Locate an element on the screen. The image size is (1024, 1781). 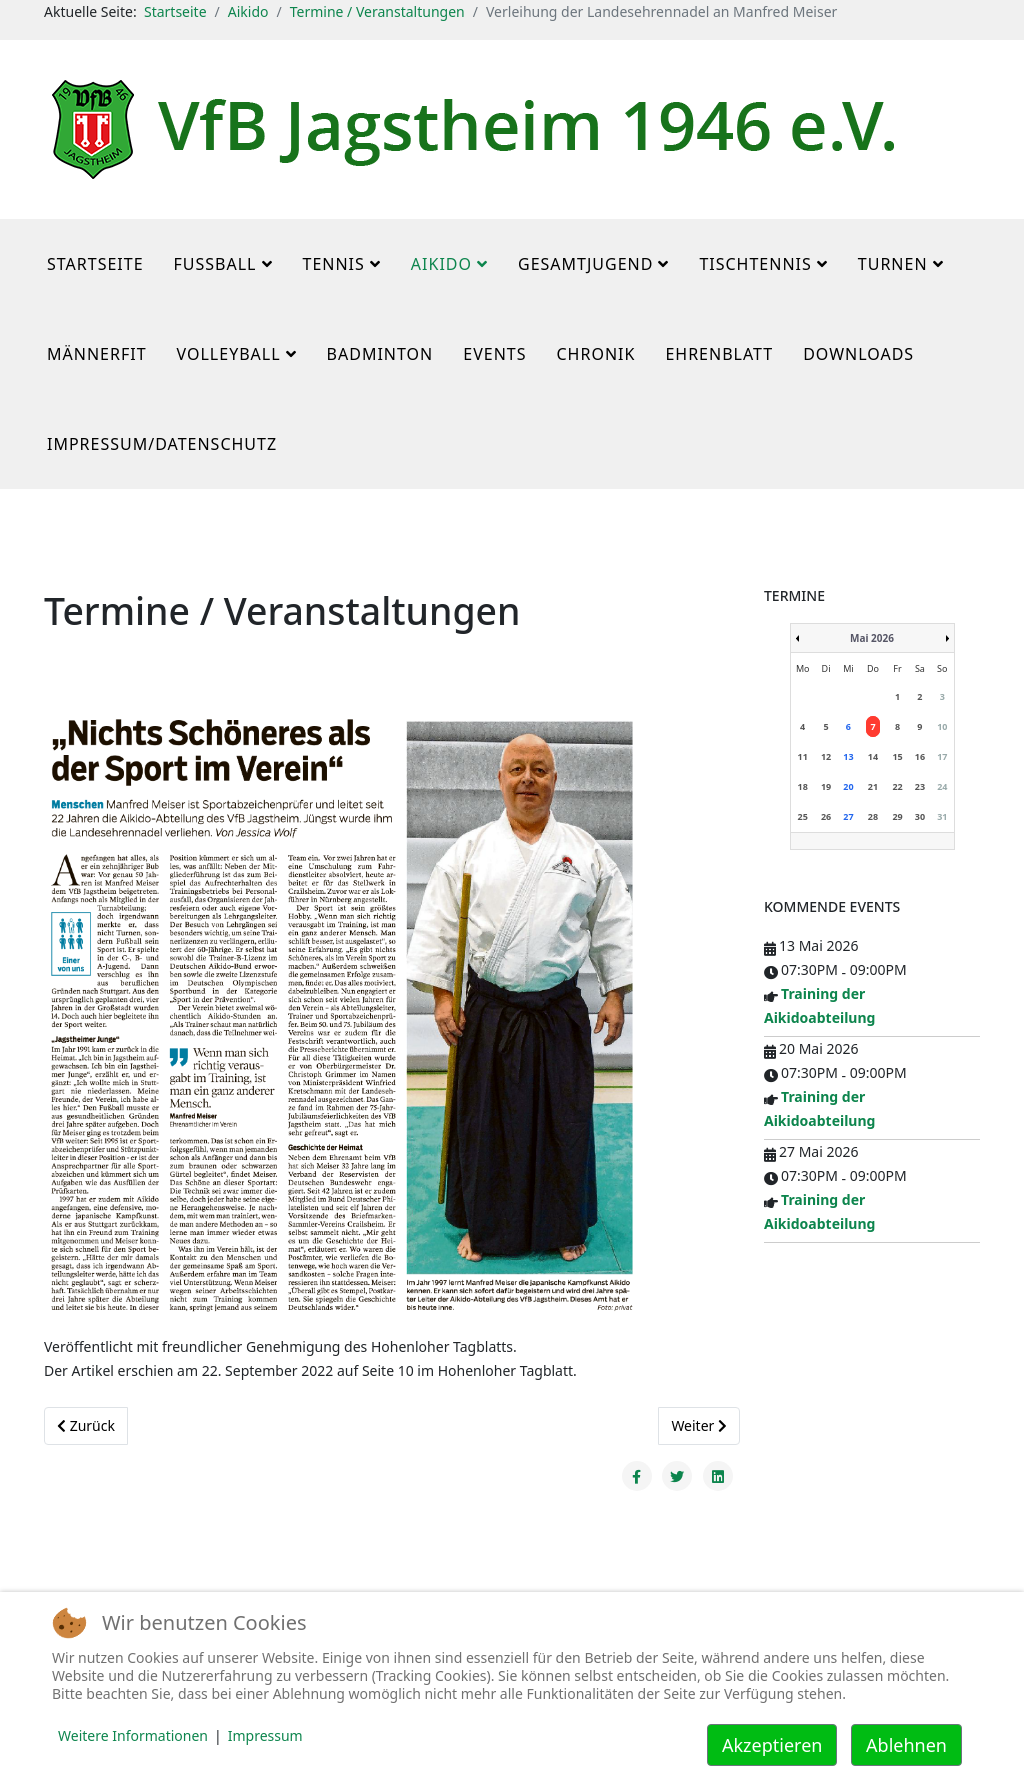
13 is located at coordinates (848, 756).